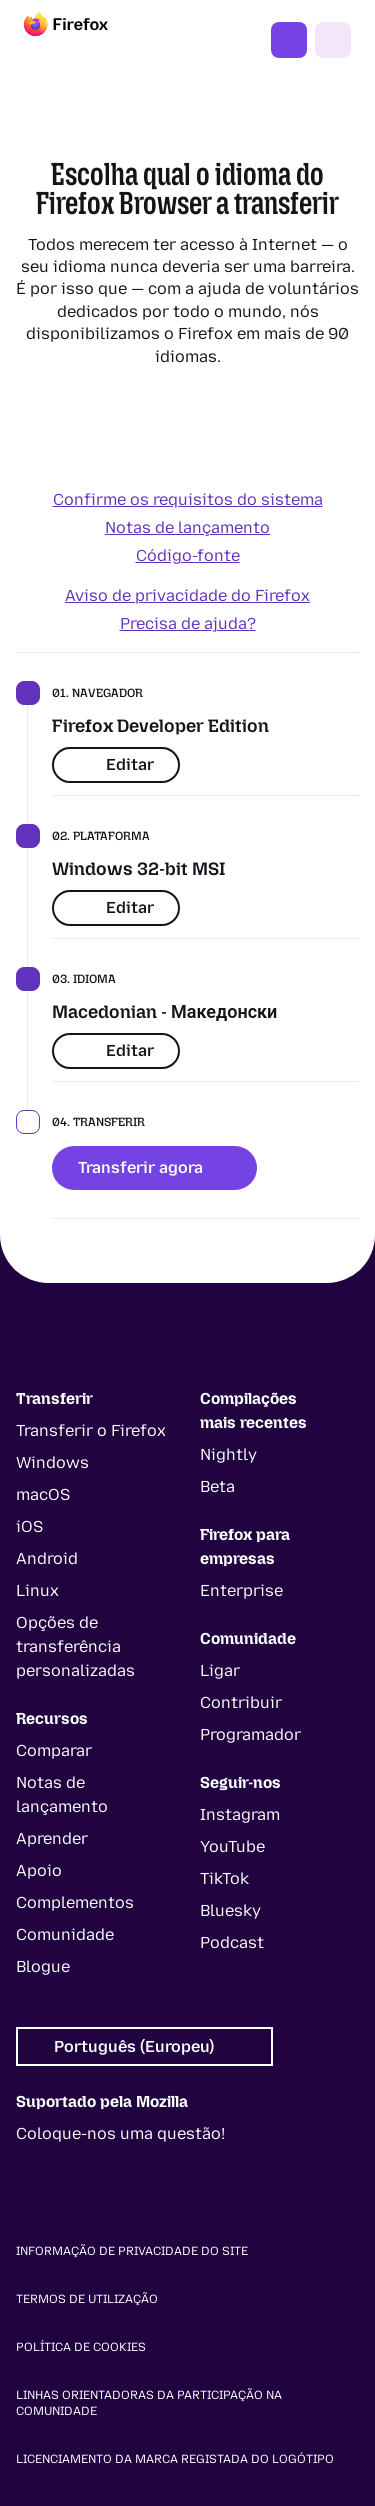 The image size is (375, 2506). What do you see at coordinates (175, 2459) in the screenshot?
I see `Licenciamento da marca registada do logótipo` at bounding box center [175, 2459].